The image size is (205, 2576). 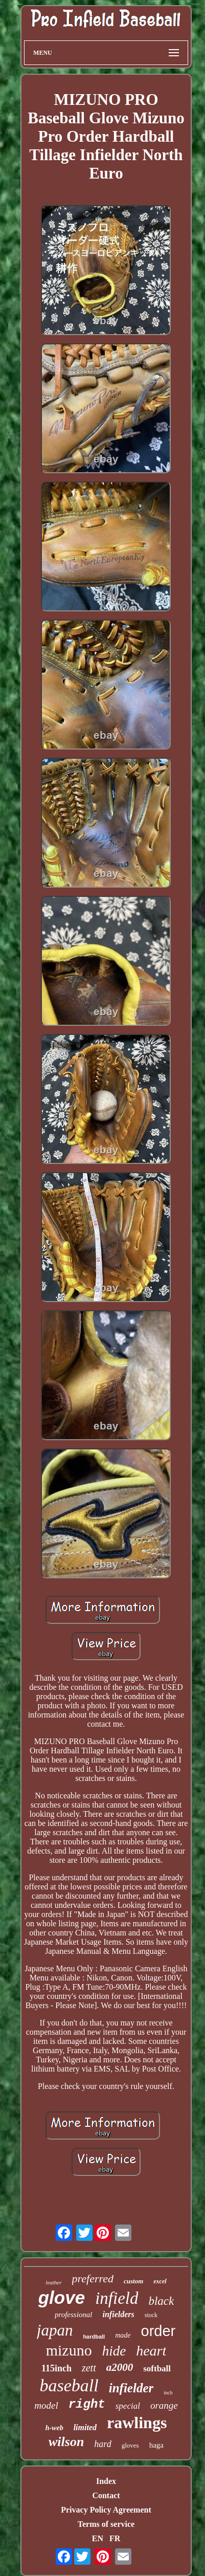 I want to click on excel, so click(x=159, y=2281).